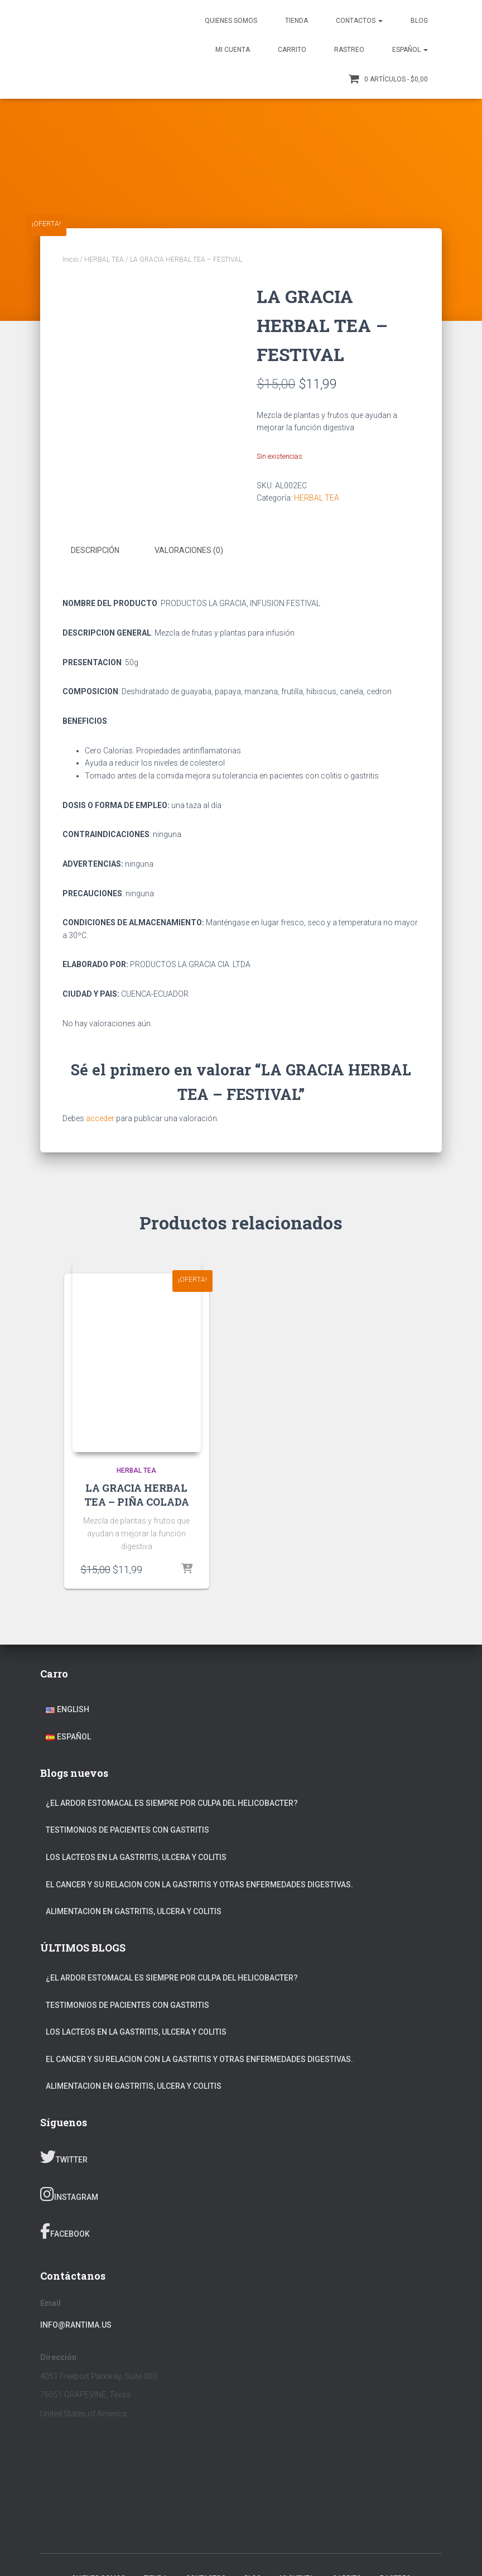  Describe the element at coordinates (95, 550) in the screenshot. I see `Descripción [tab]` at that location.